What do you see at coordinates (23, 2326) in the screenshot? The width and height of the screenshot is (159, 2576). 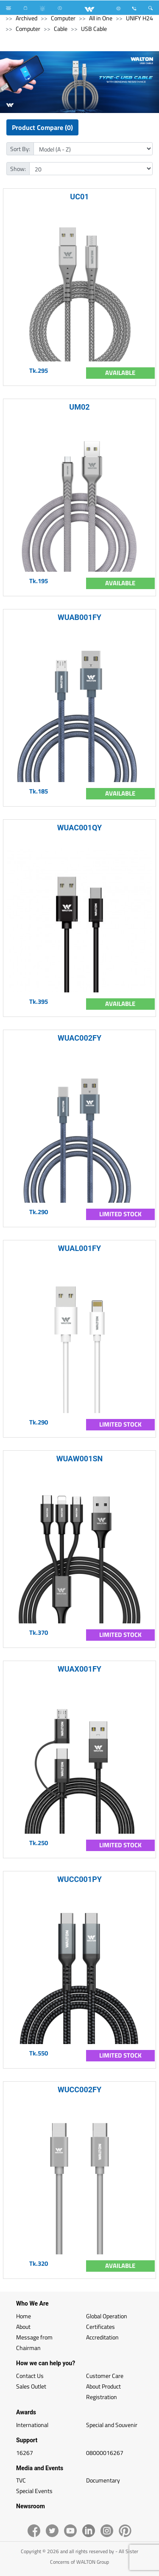 I see `About` at bounding box center [23, 2326].